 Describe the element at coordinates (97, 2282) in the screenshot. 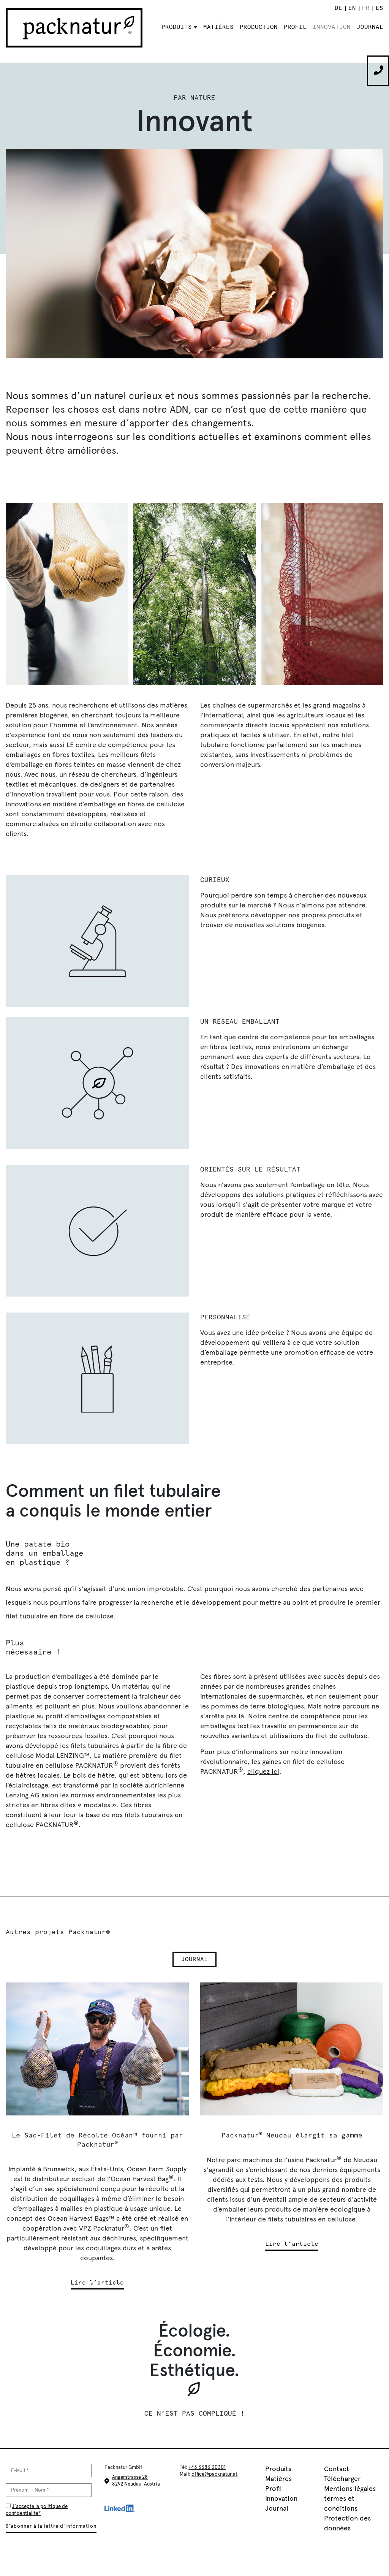

I see `Lire l’article` at that location.